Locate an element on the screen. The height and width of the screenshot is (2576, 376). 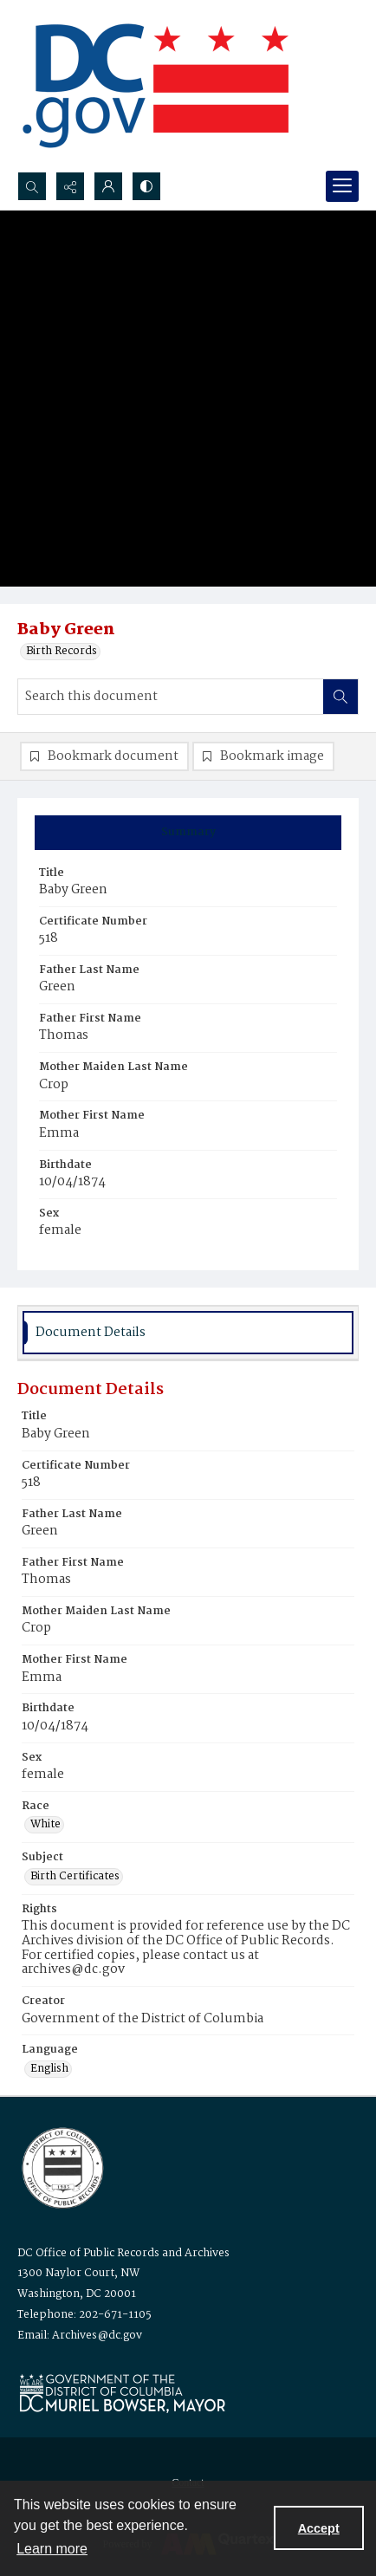
Birth Certificates [Subject Birth Certificates] is located at coordinates (75, 1876).